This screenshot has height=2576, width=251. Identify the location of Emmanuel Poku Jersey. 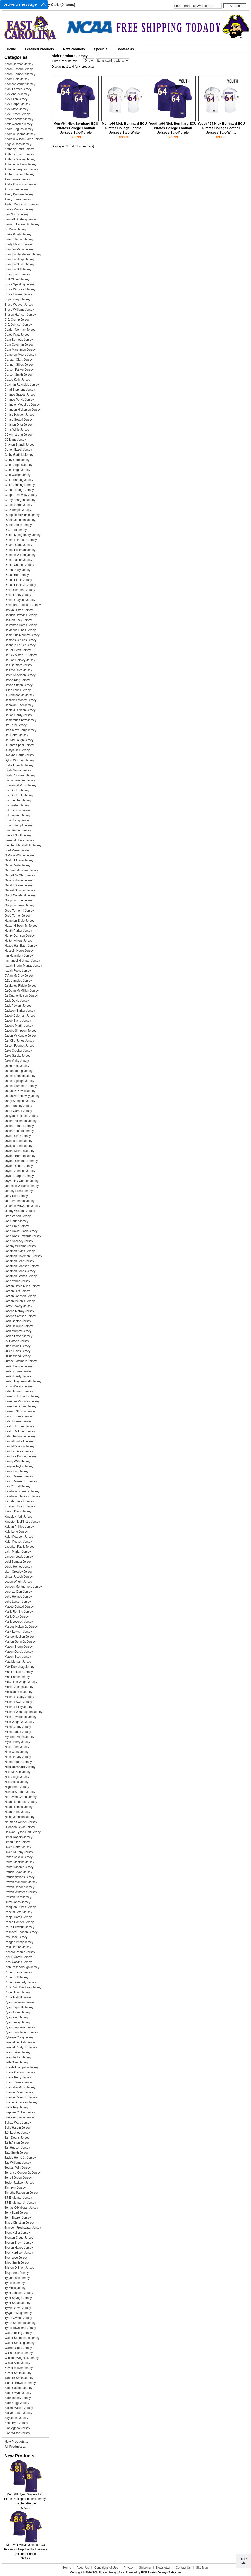
(20, 785).